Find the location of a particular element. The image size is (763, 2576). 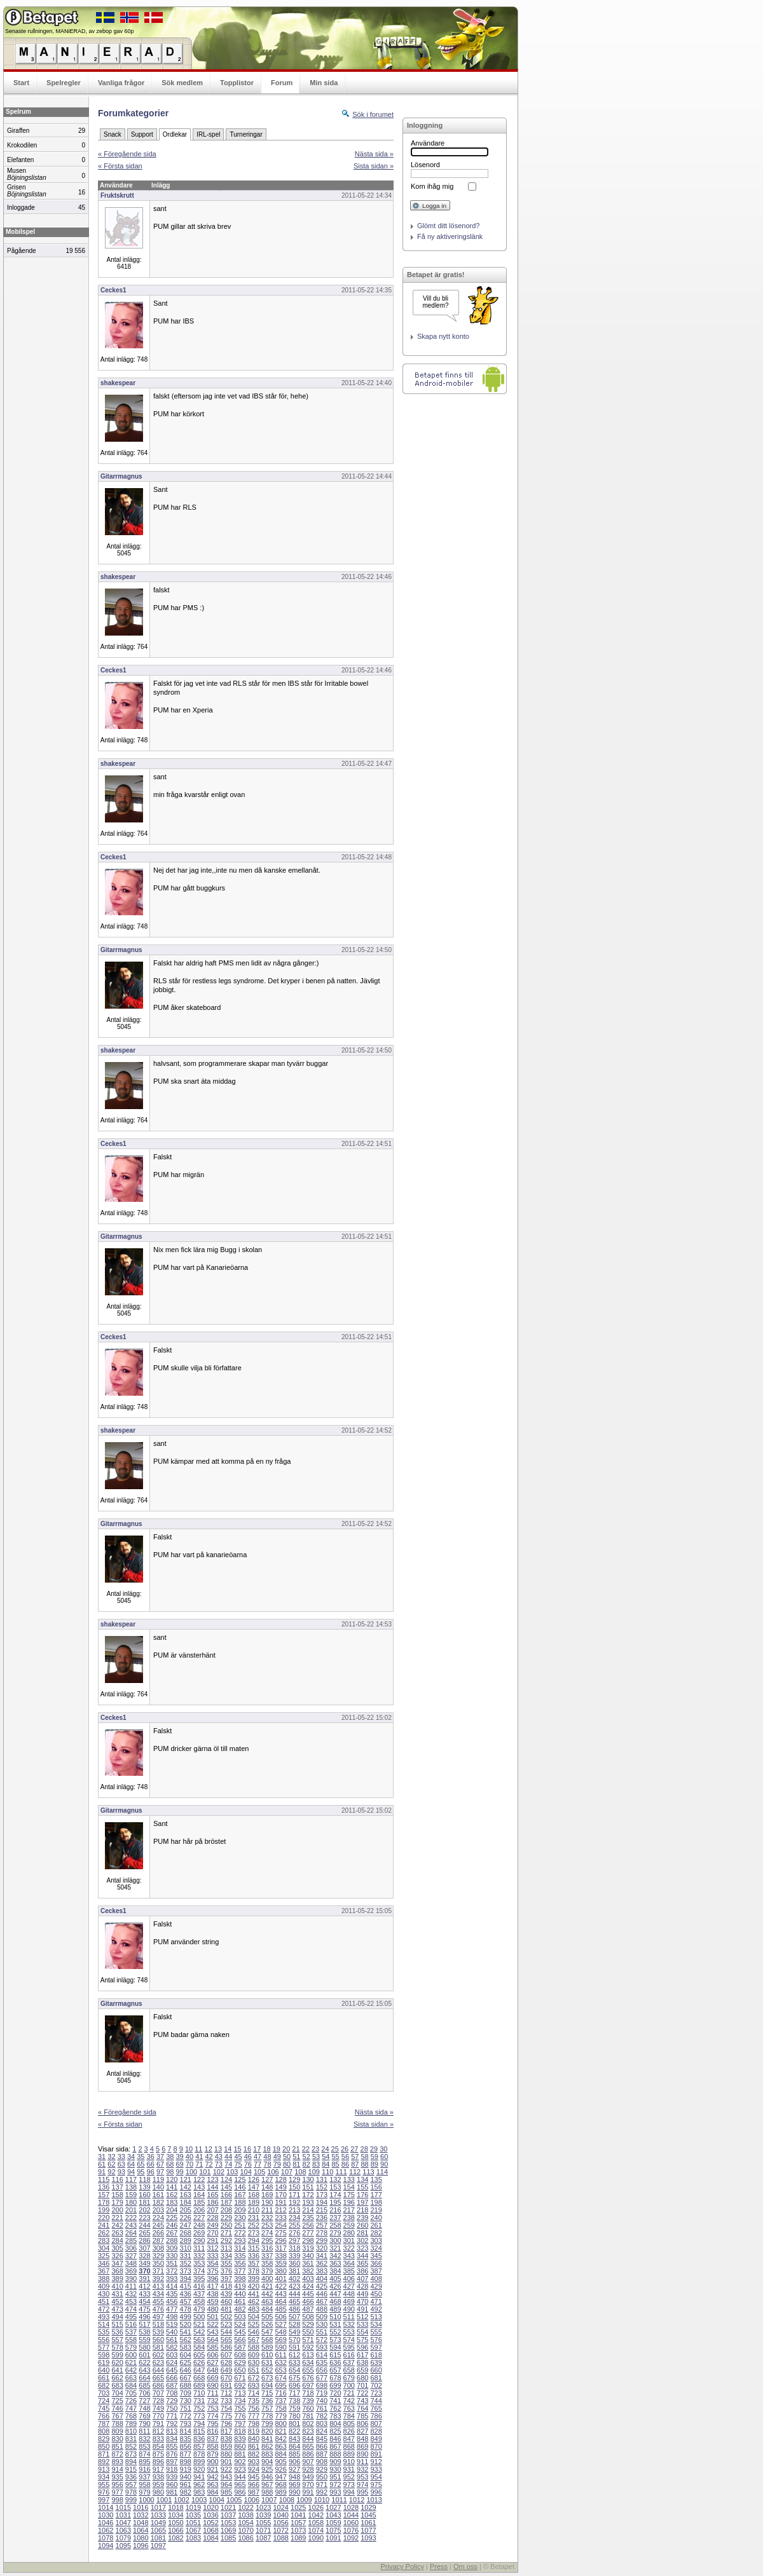

1078 is located at coordinates (105, 2538).